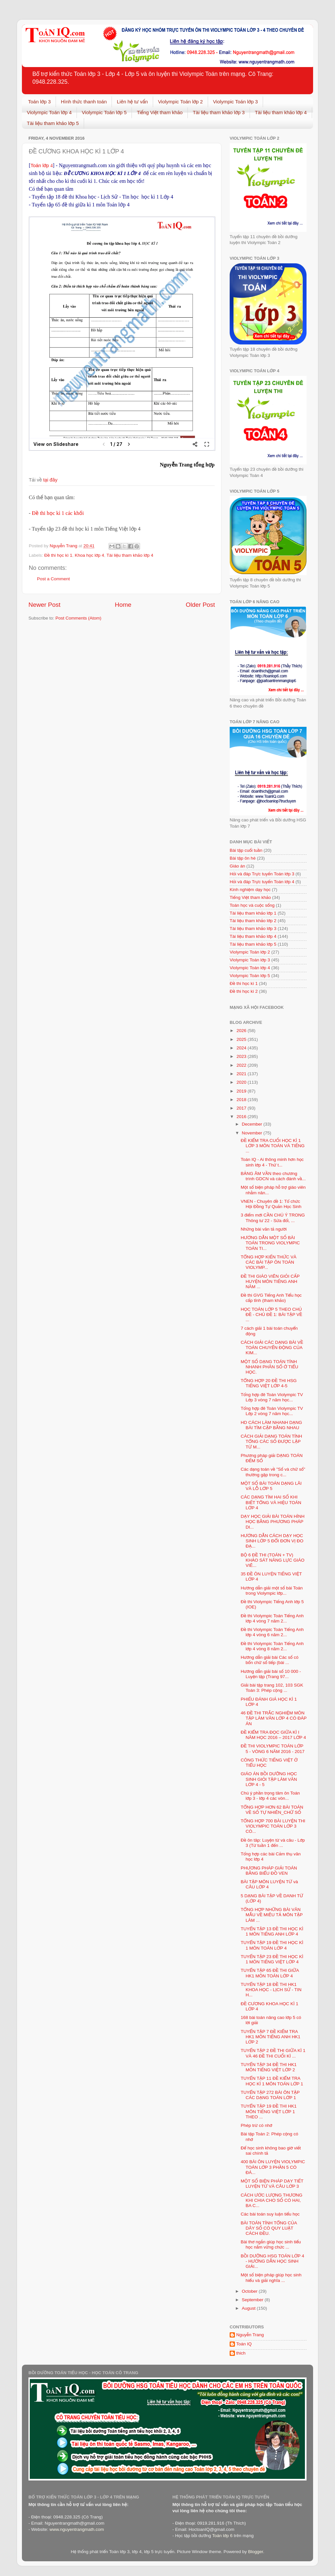 Image resolution: width=335 pixels, height=2576 pixels. I want to click on TUYỂN TẬP 272 BÀI ÔN TẬP CÁC DẠNG TOÁN LỚP 1, so click(270, 2095).